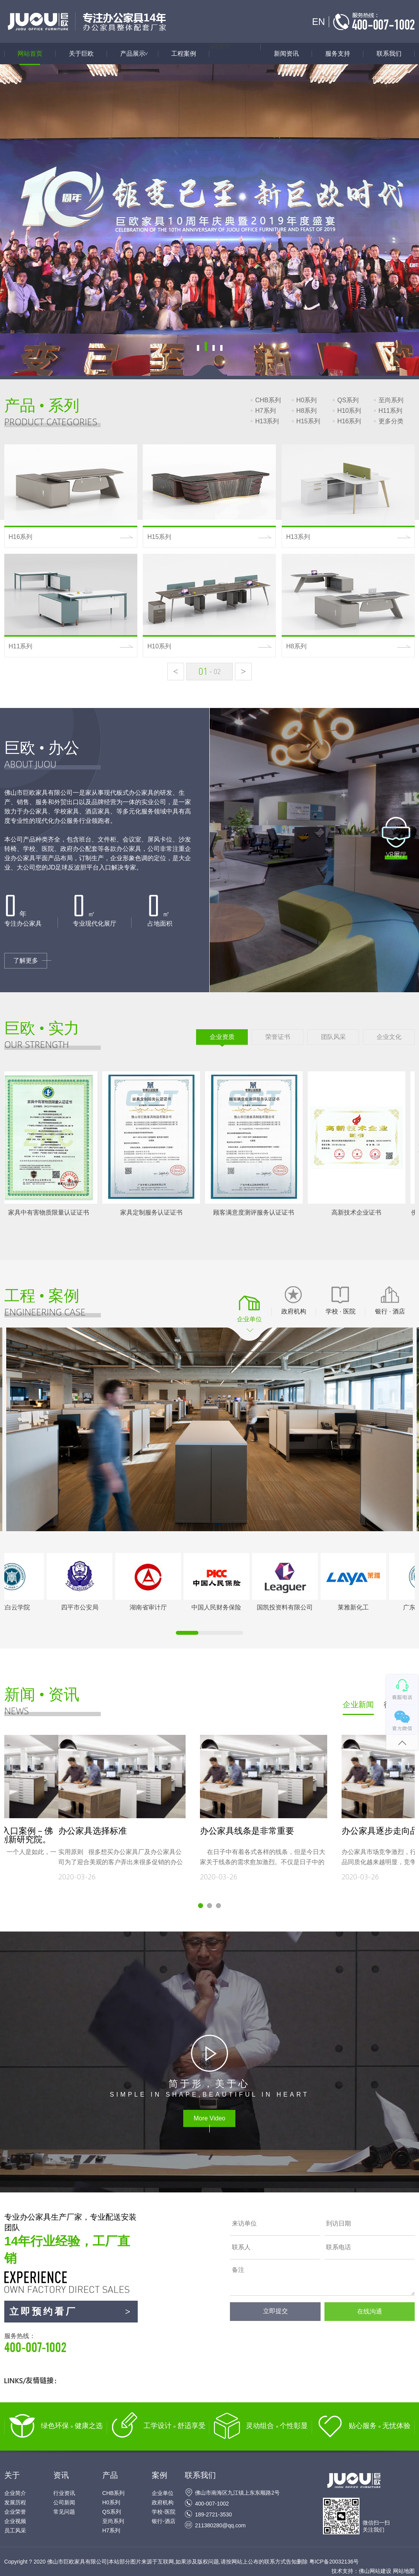 This screenshot has height=2576, width=419. I want to click on 荣誉证书, so click(277, 1037).